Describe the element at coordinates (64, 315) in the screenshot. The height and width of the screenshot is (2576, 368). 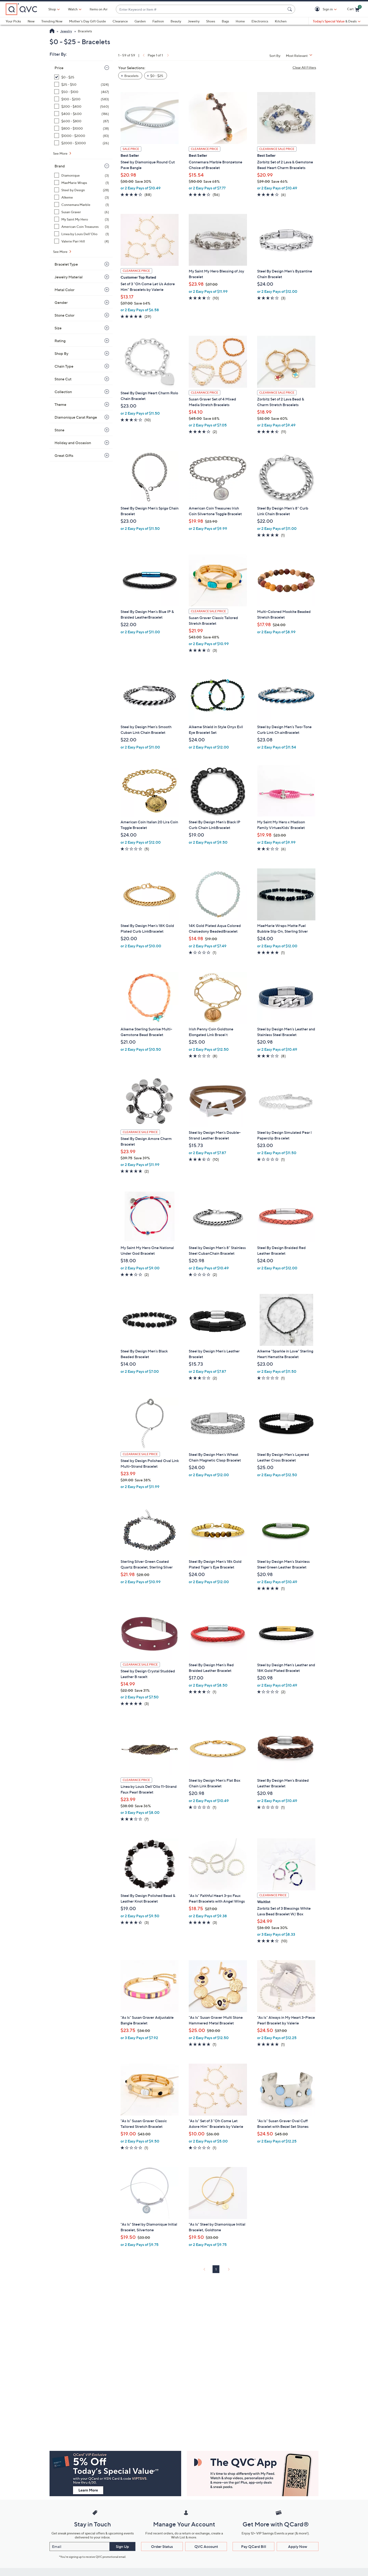
I see `Stone Color` at that location.